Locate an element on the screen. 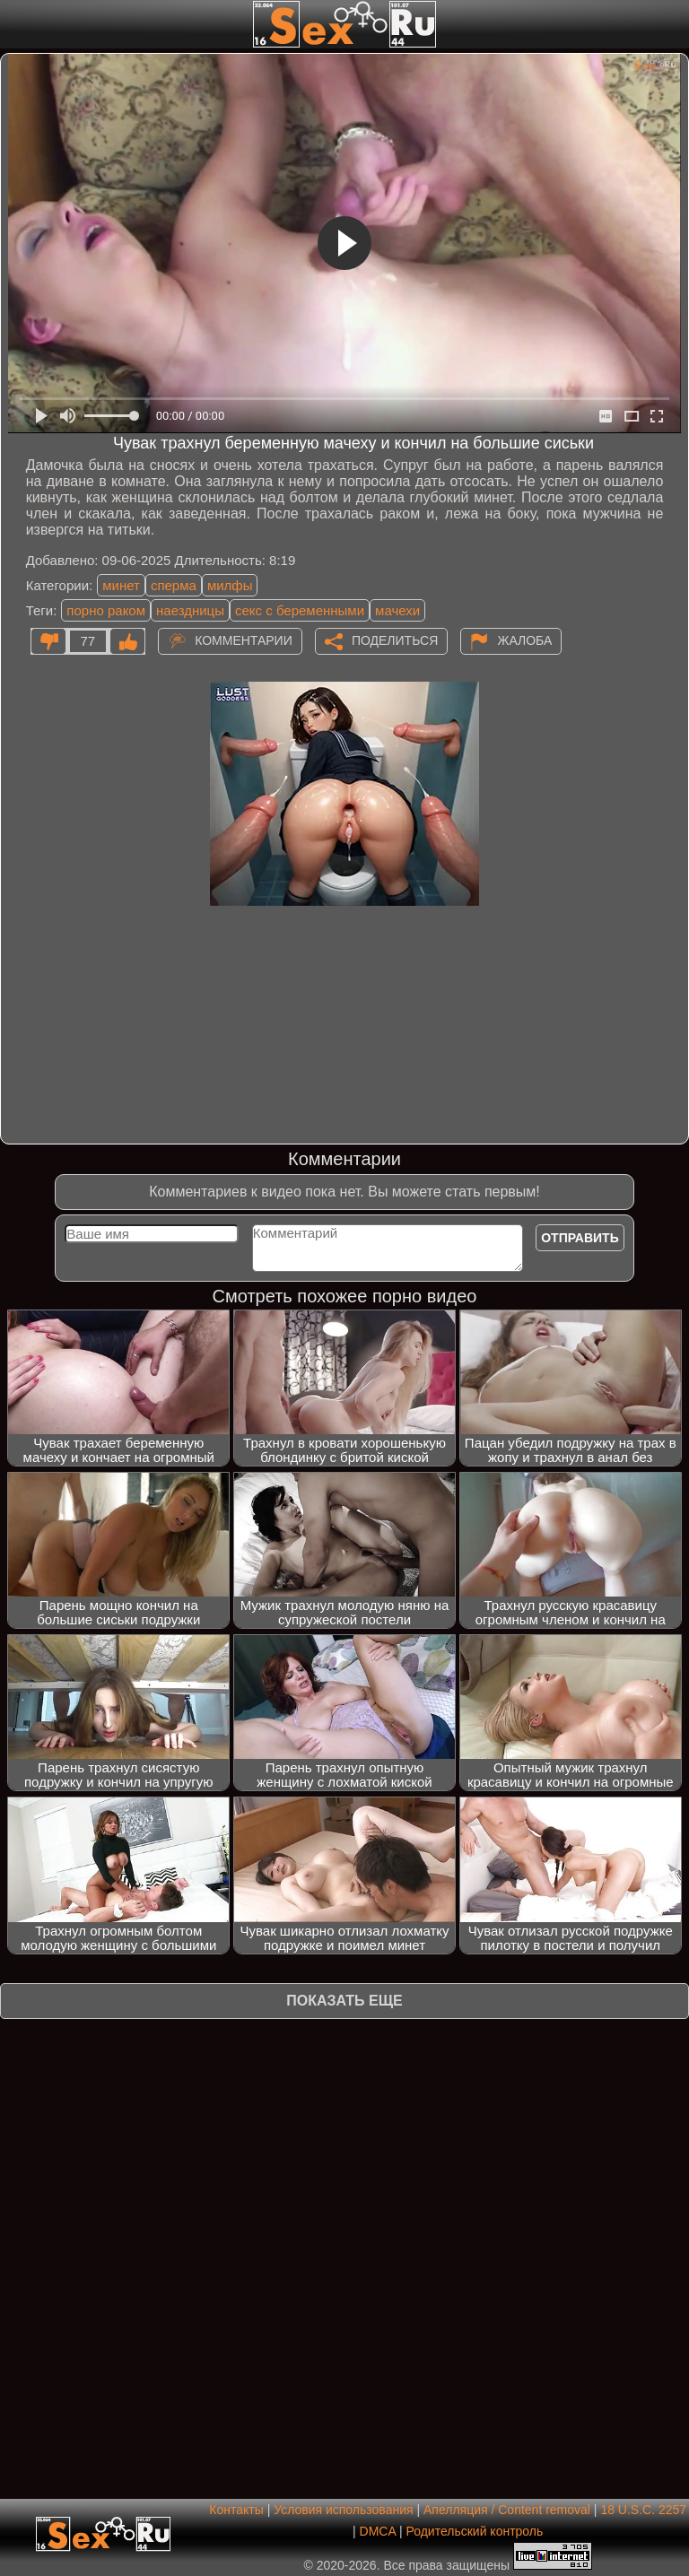  порно раком is located at coordinates (105, 610).